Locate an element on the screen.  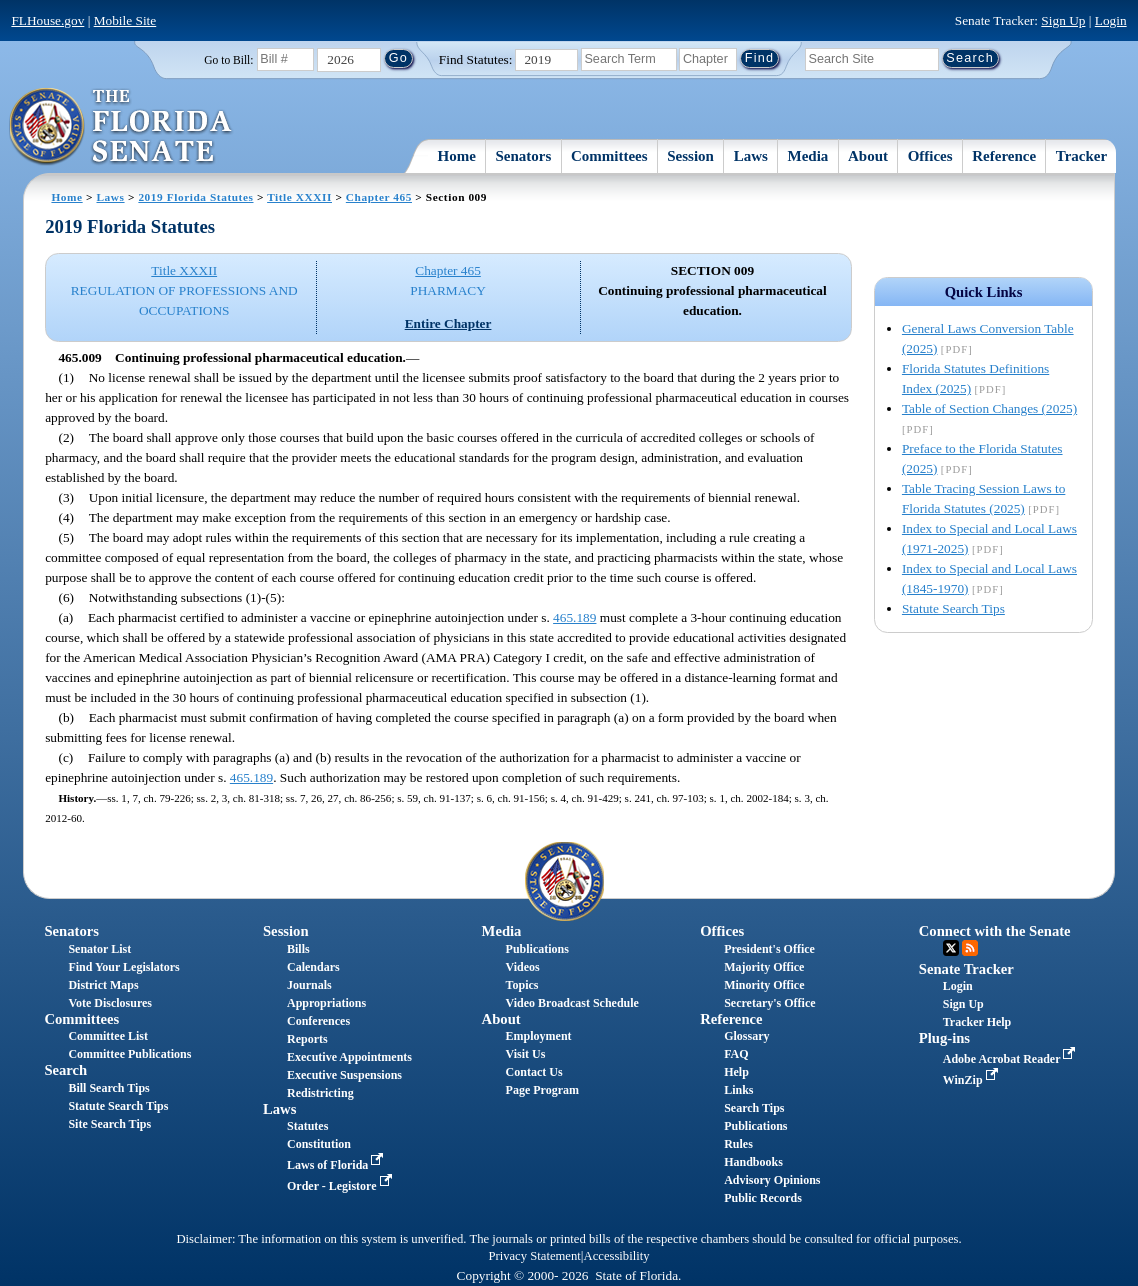
Site Search Tips is located at coordinates (109, 1124).